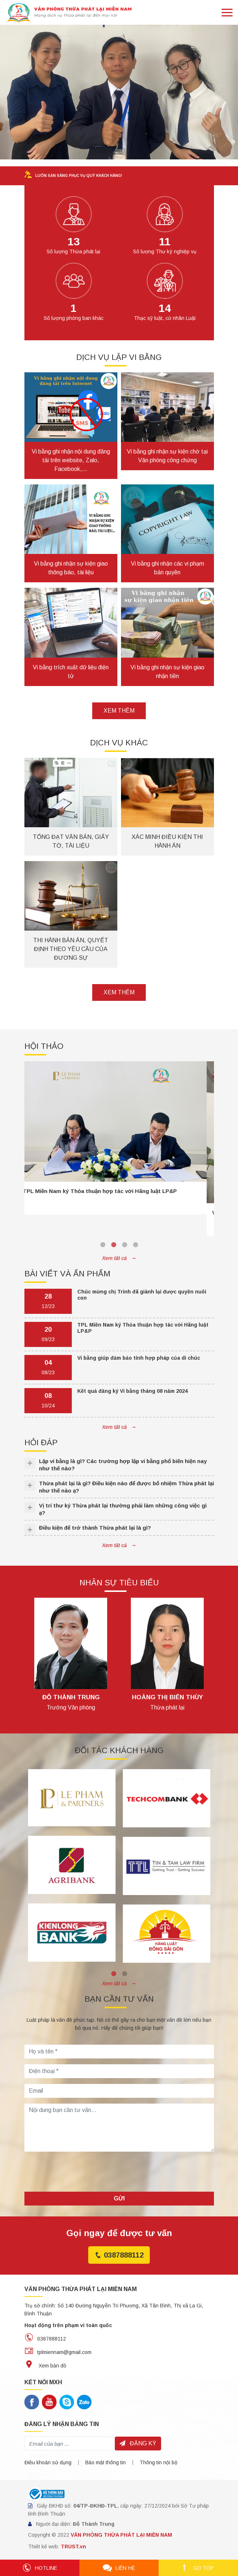 The height and width of the screenshot is (2576, 238). What do you see at coordinates (45, 2366) in the screenshot?
I see `Xem bản đồ` at bounding box center [45, 2366].